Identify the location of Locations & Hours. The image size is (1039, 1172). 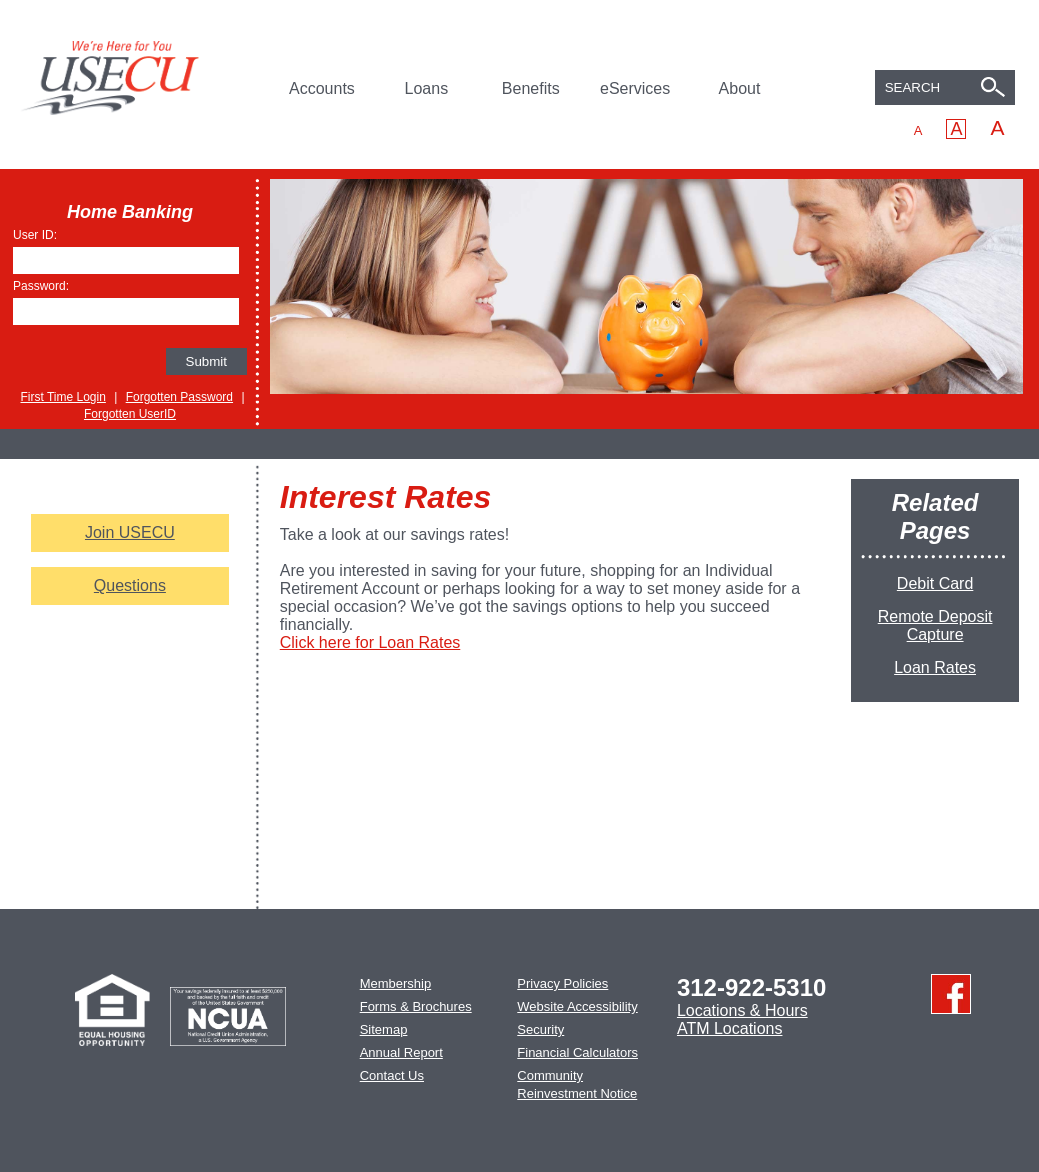
(742, 1010).